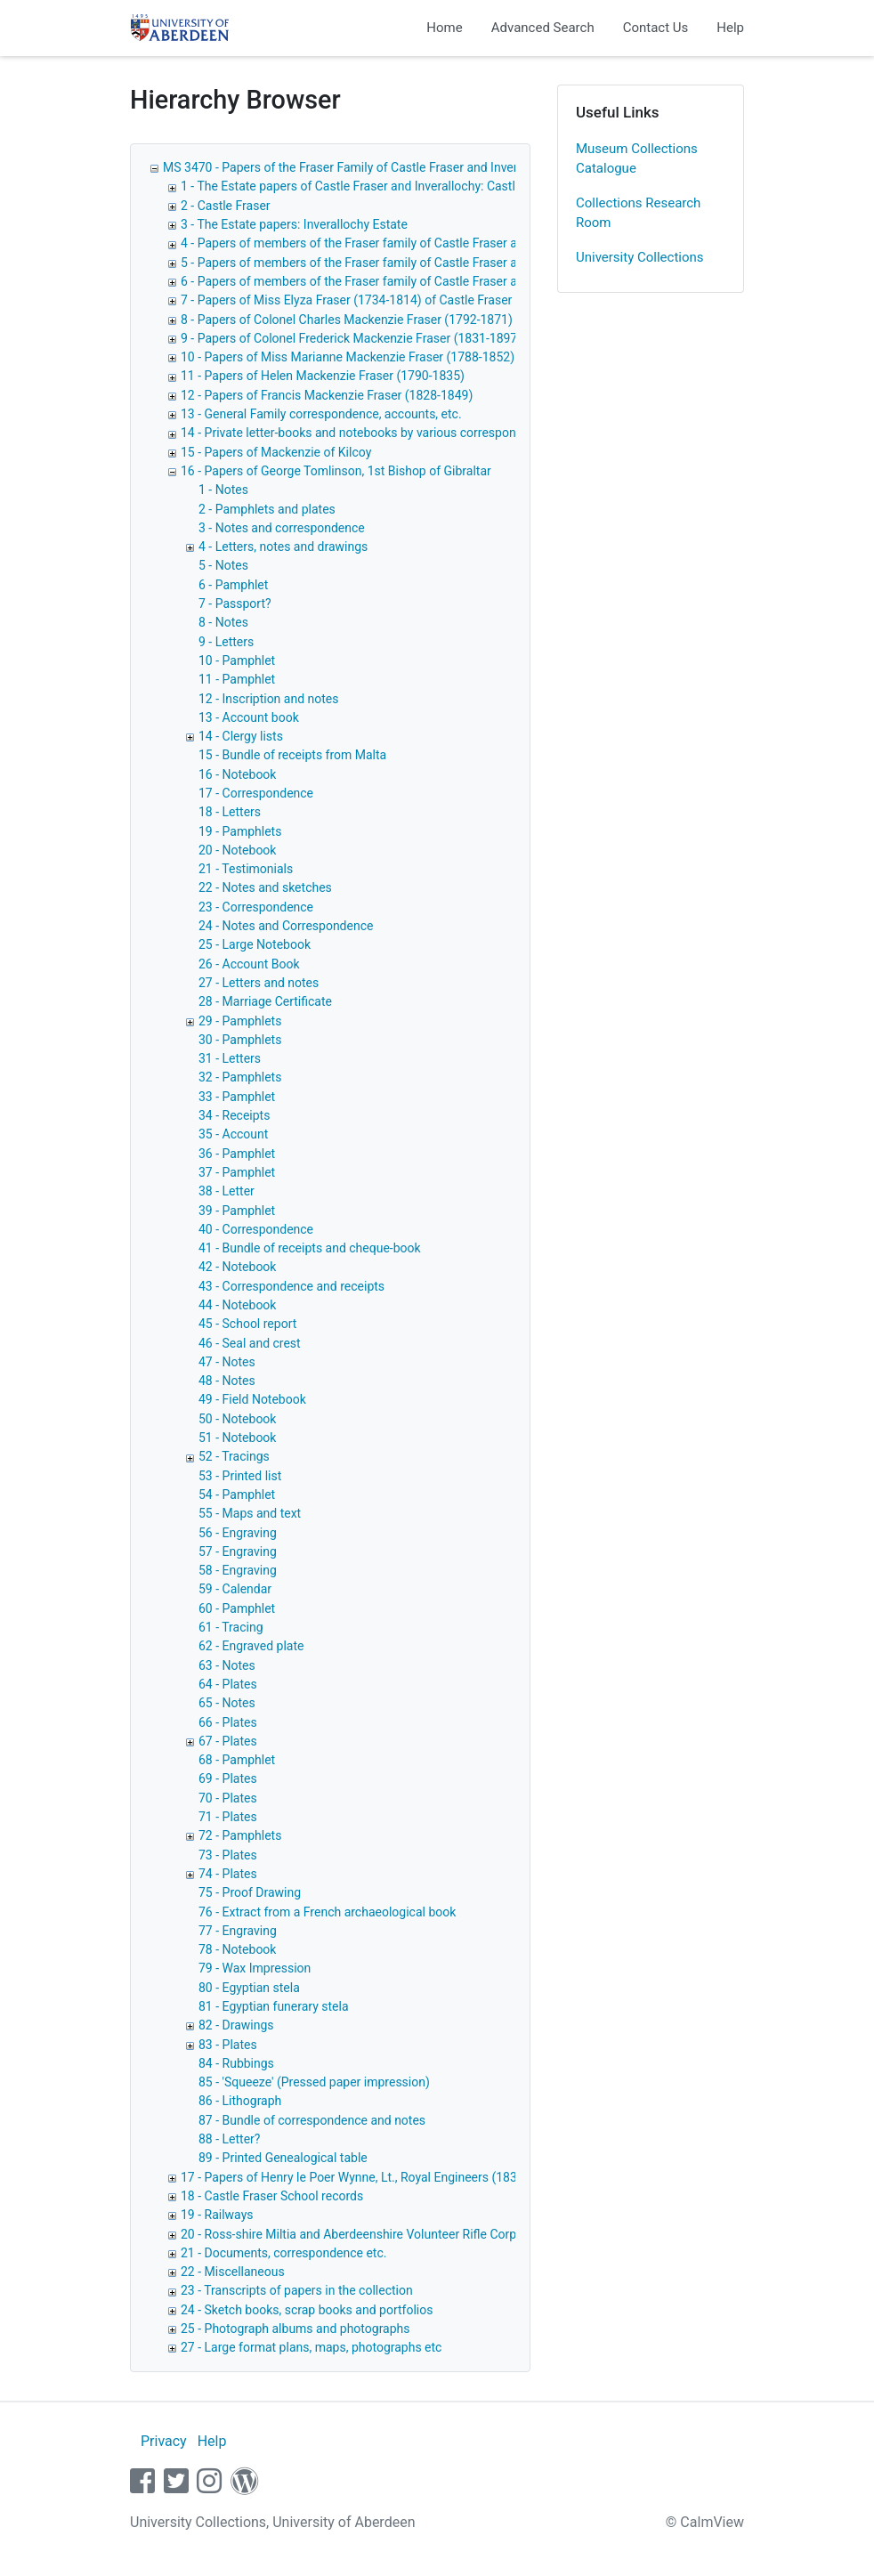 This screenshot has width=874, height=2576. Describe the element at coordinates (248, 717) in the screenshot. I see `13 - Account book` at that location.